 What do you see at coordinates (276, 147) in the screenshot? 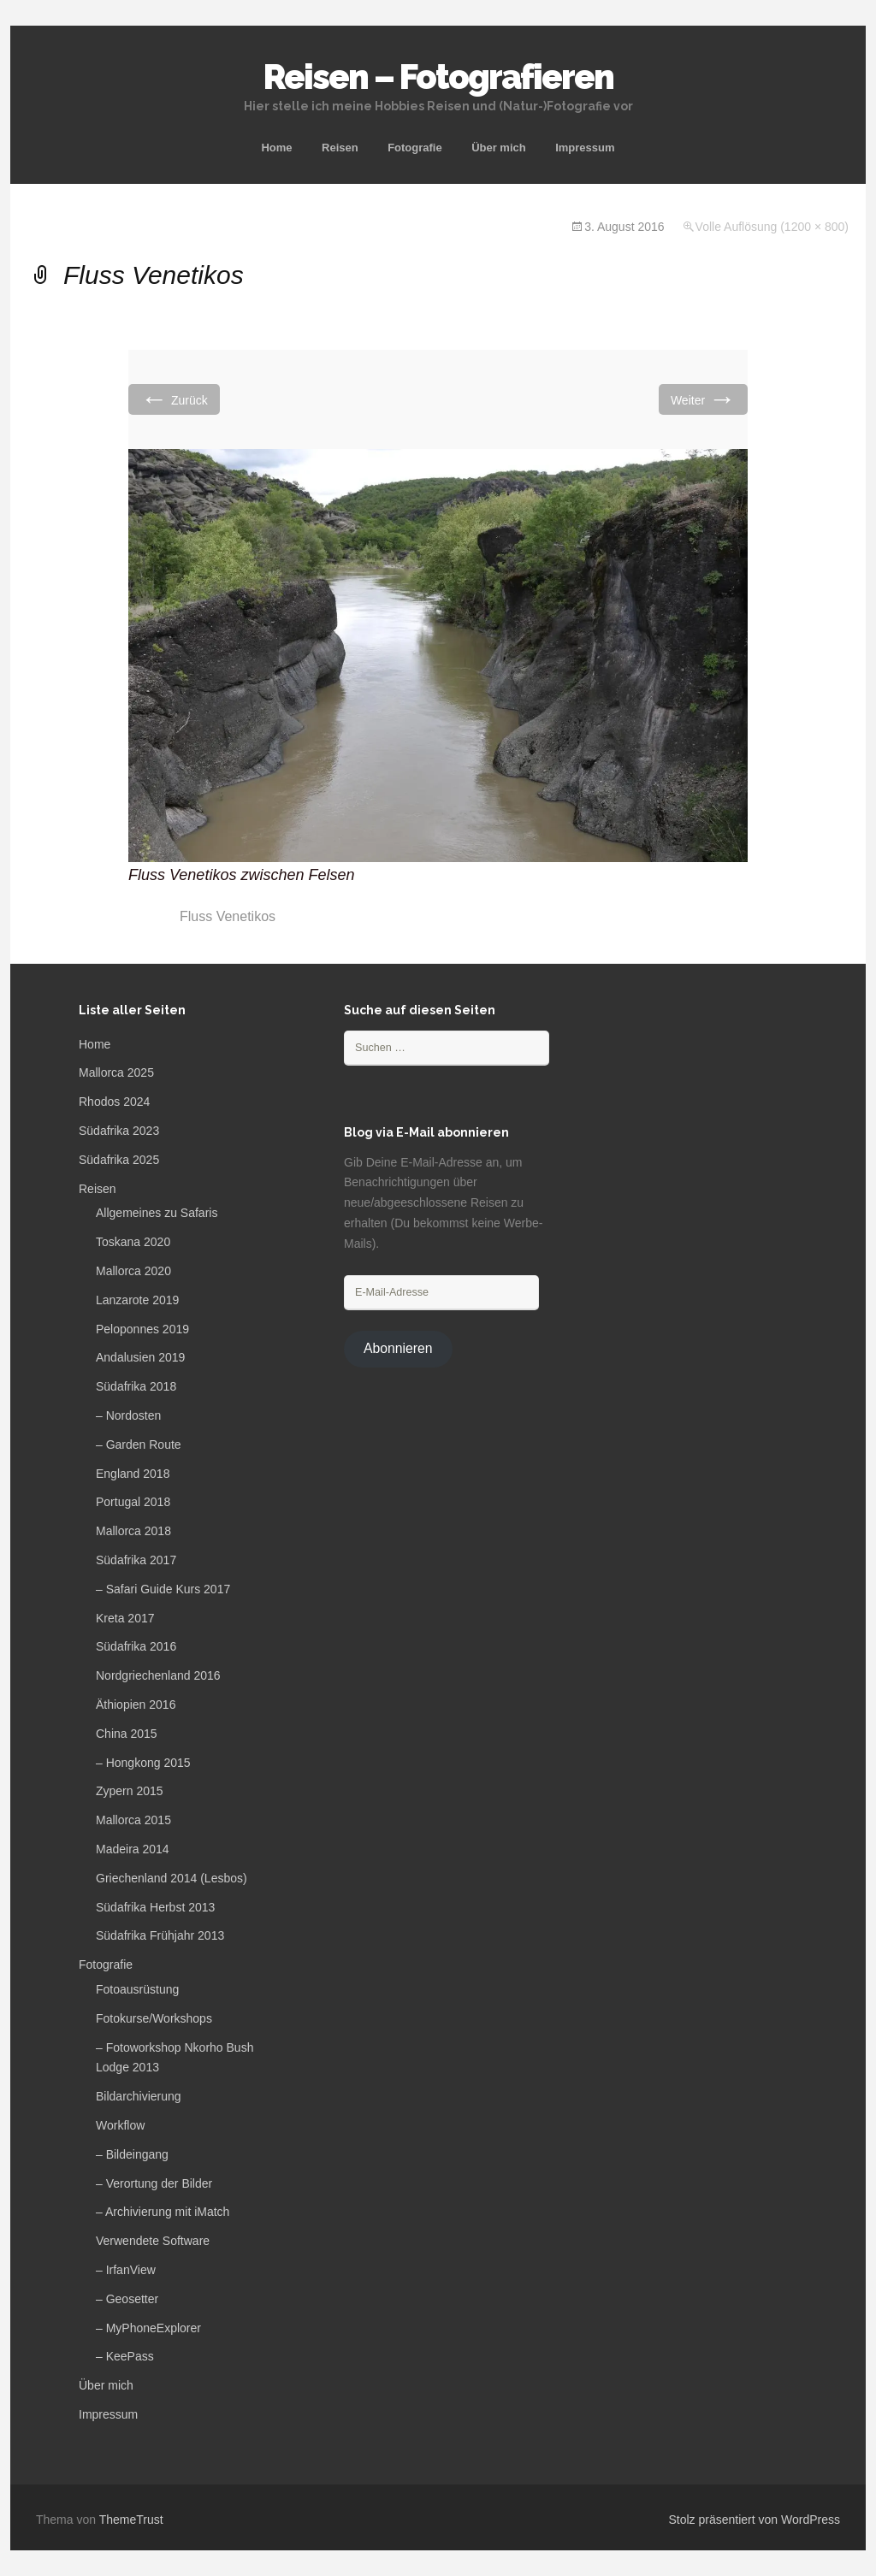
I see `Home` at bounding box center [276, 147].